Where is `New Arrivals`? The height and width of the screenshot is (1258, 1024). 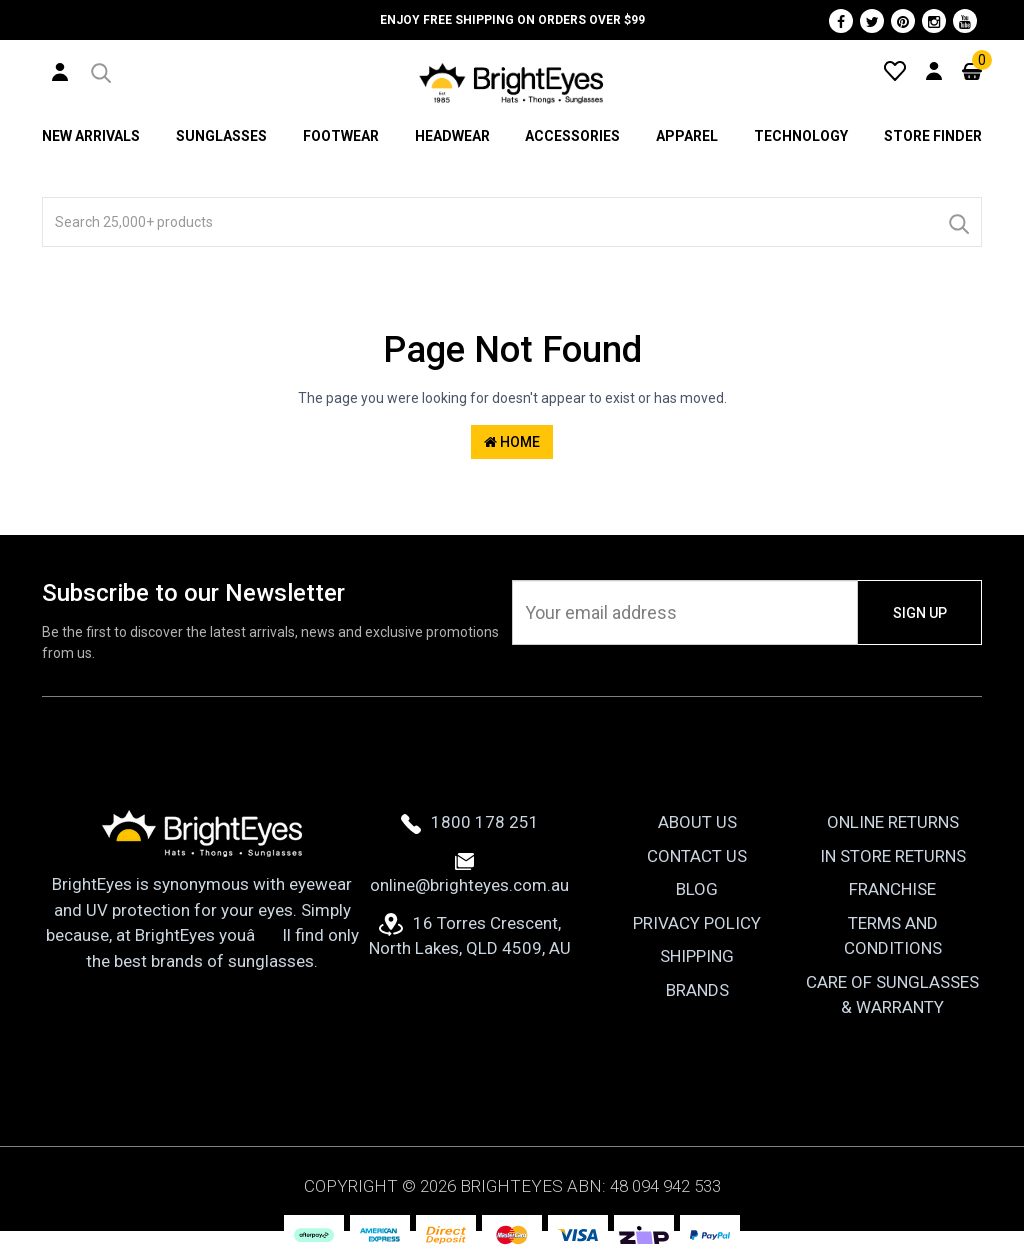
New Arrivals is located at coordinates (91, 136).